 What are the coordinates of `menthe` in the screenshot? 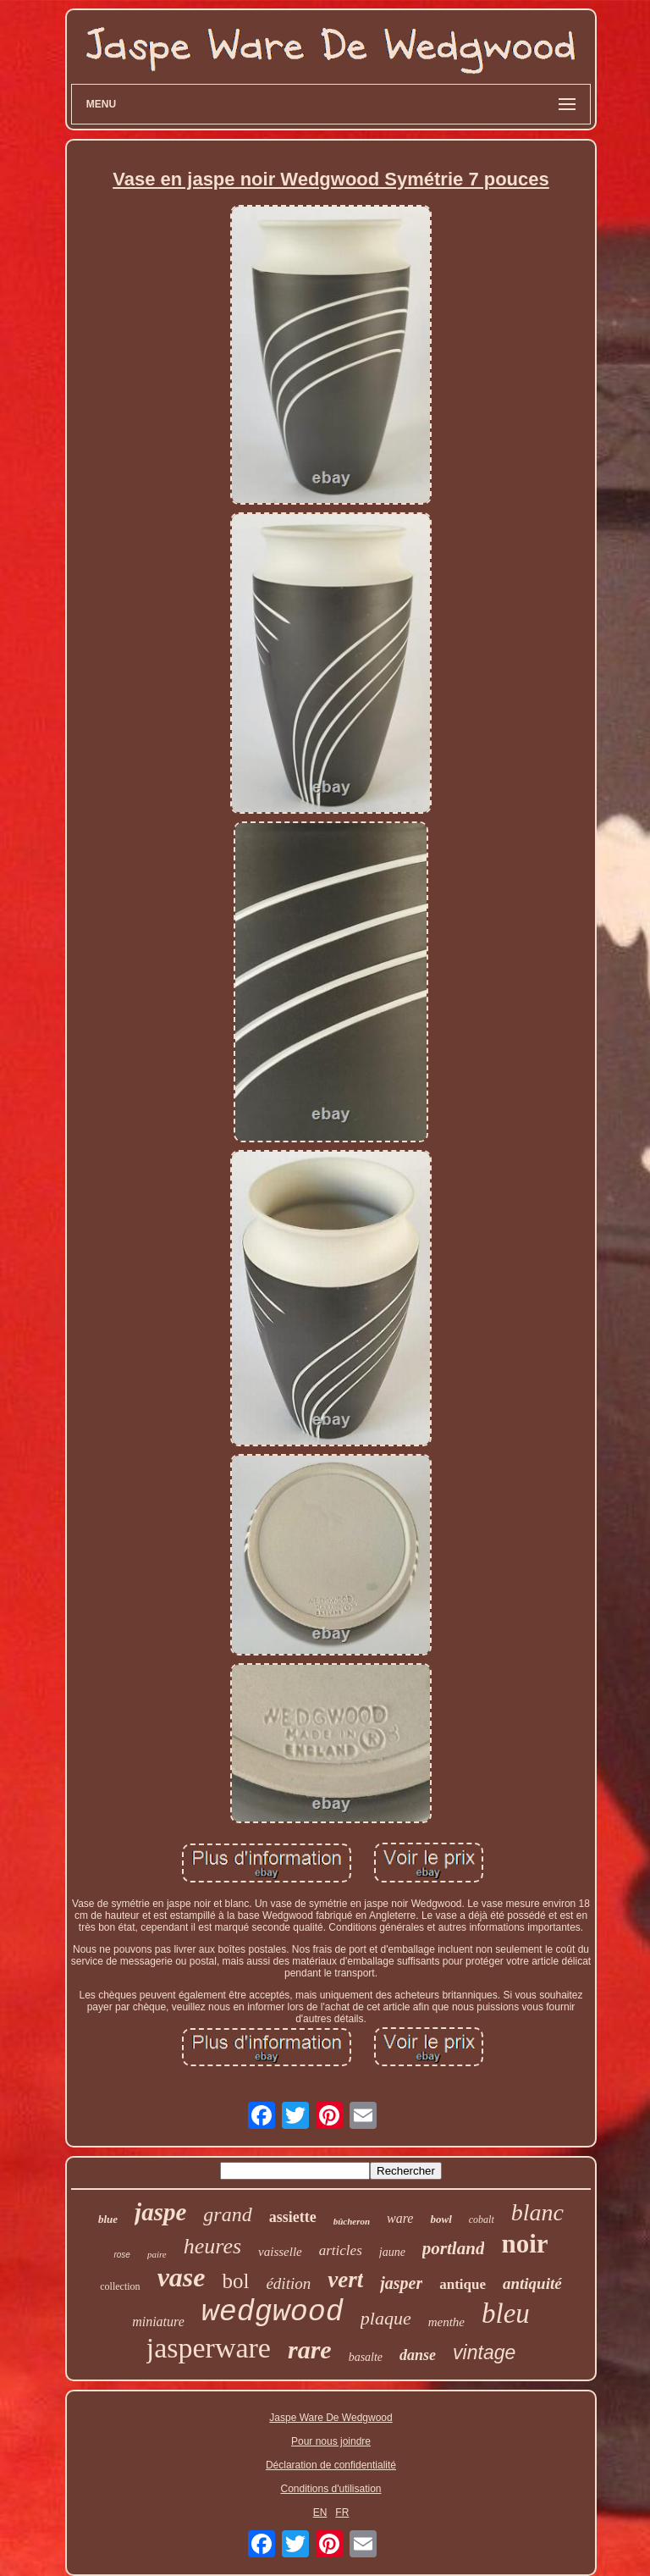 It's located at (446, 2322).